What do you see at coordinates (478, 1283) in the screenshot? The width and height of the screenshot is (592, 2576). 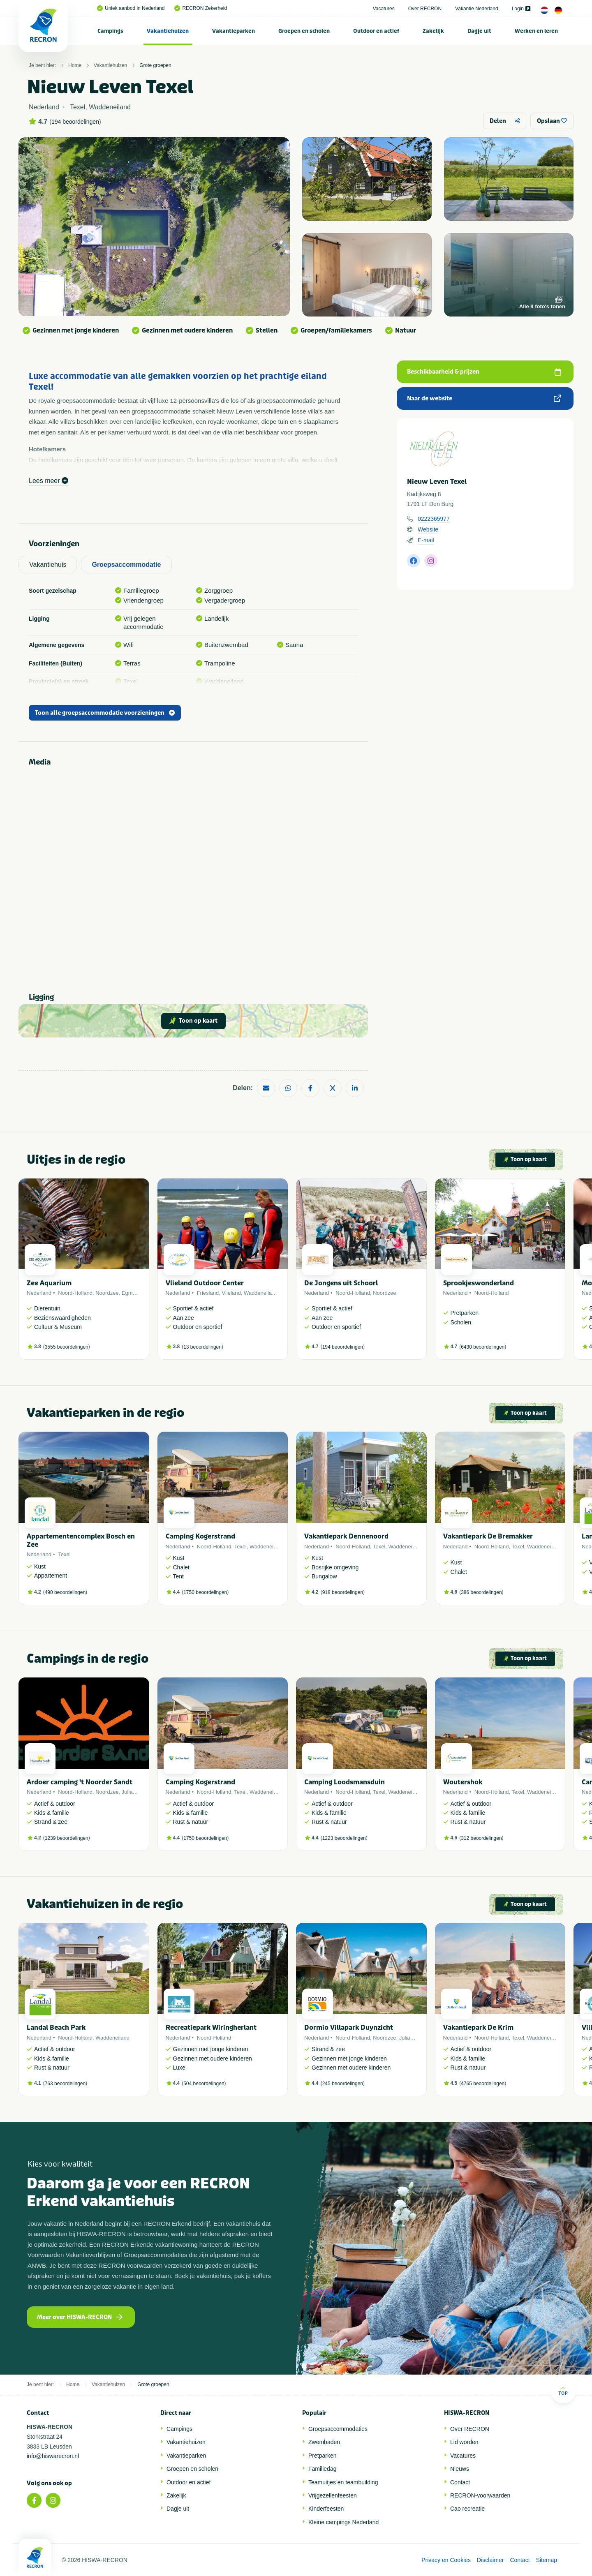 I see `Sprookjeswonderland` at bounding box center [478, 1283].